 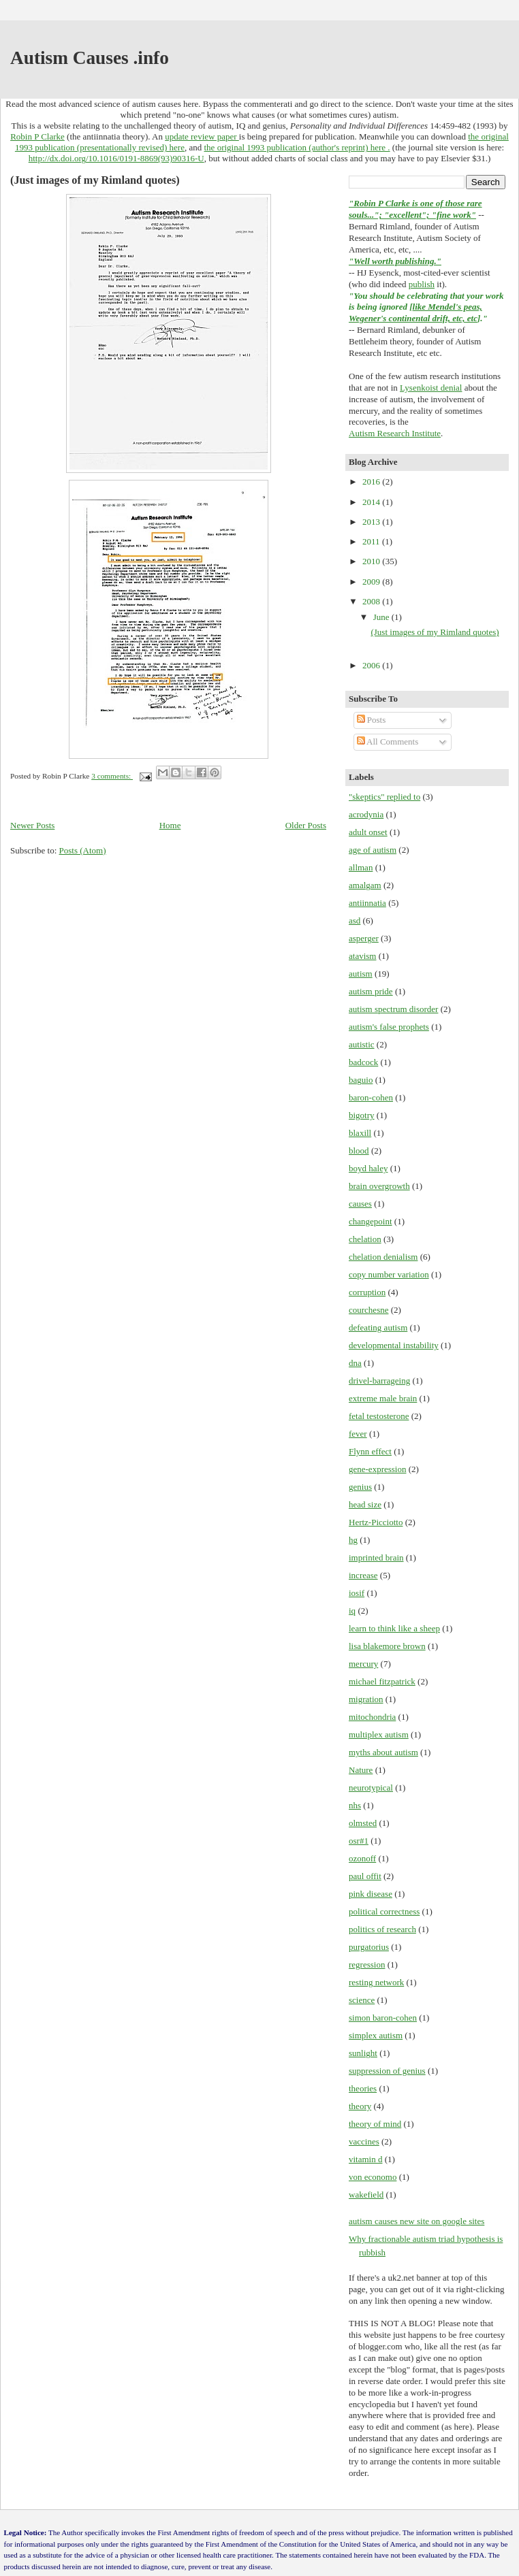 What do you see at coordinates (384, 797) in the screenshot?
I see `"skeptics" replied to` at bounding box center [384, 797].